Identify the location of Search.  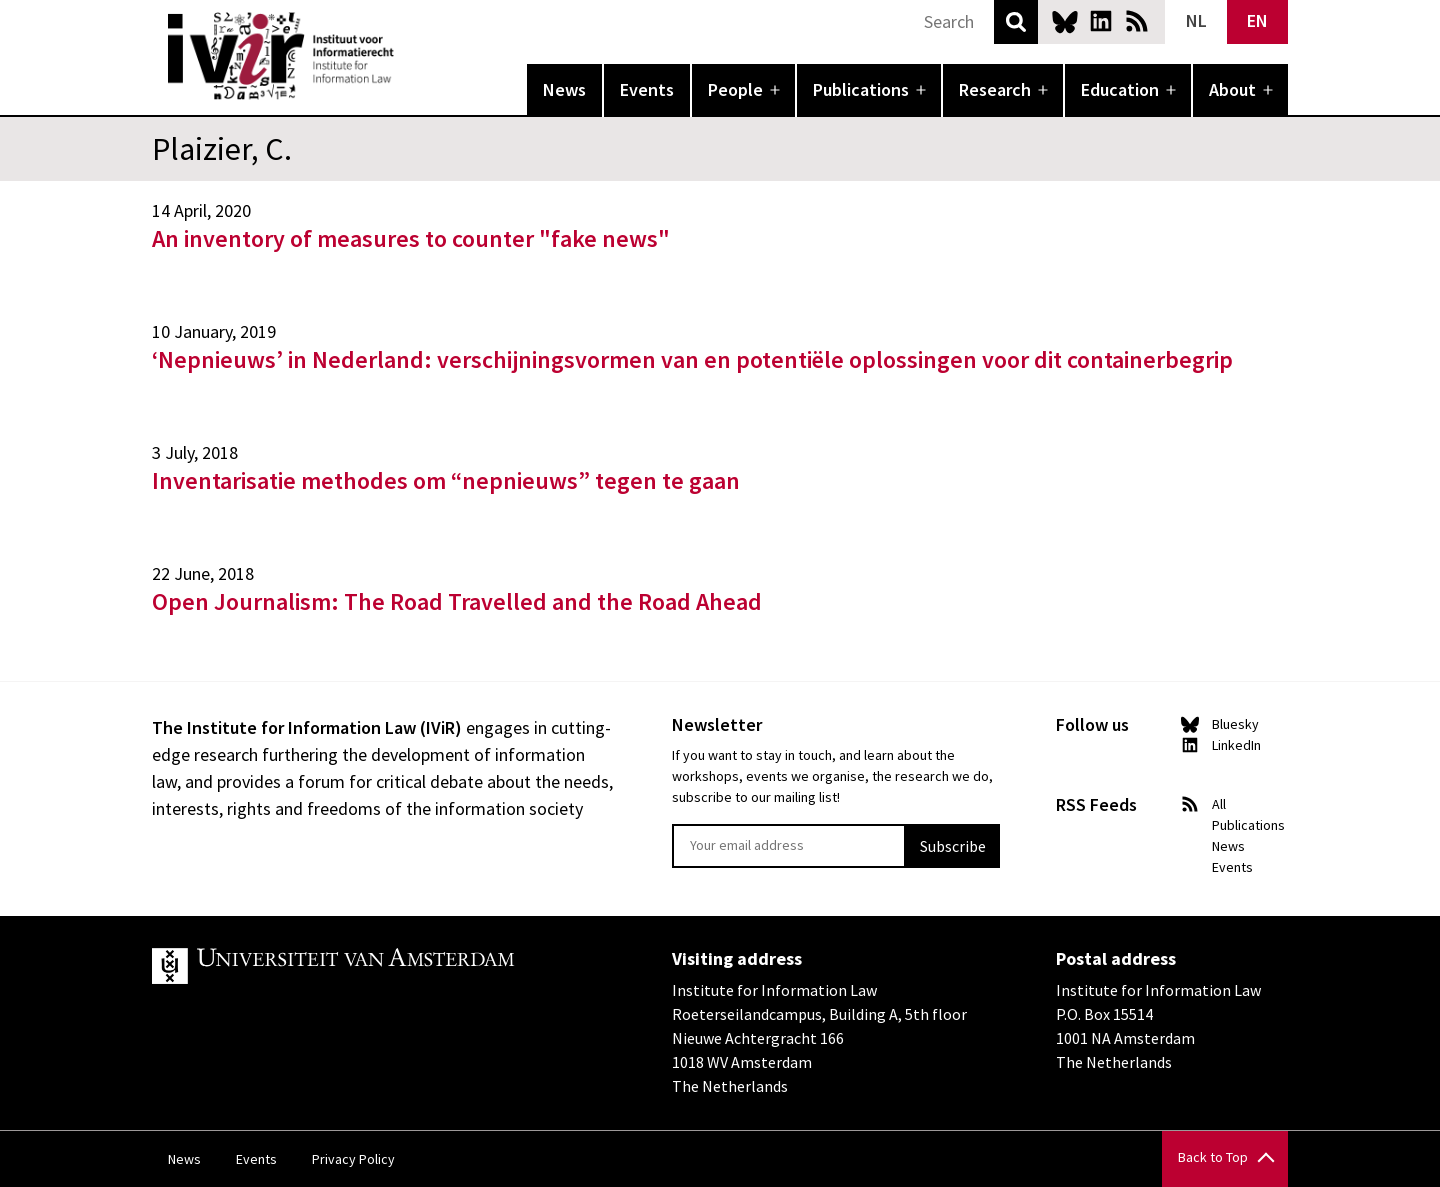
(1016, 22).